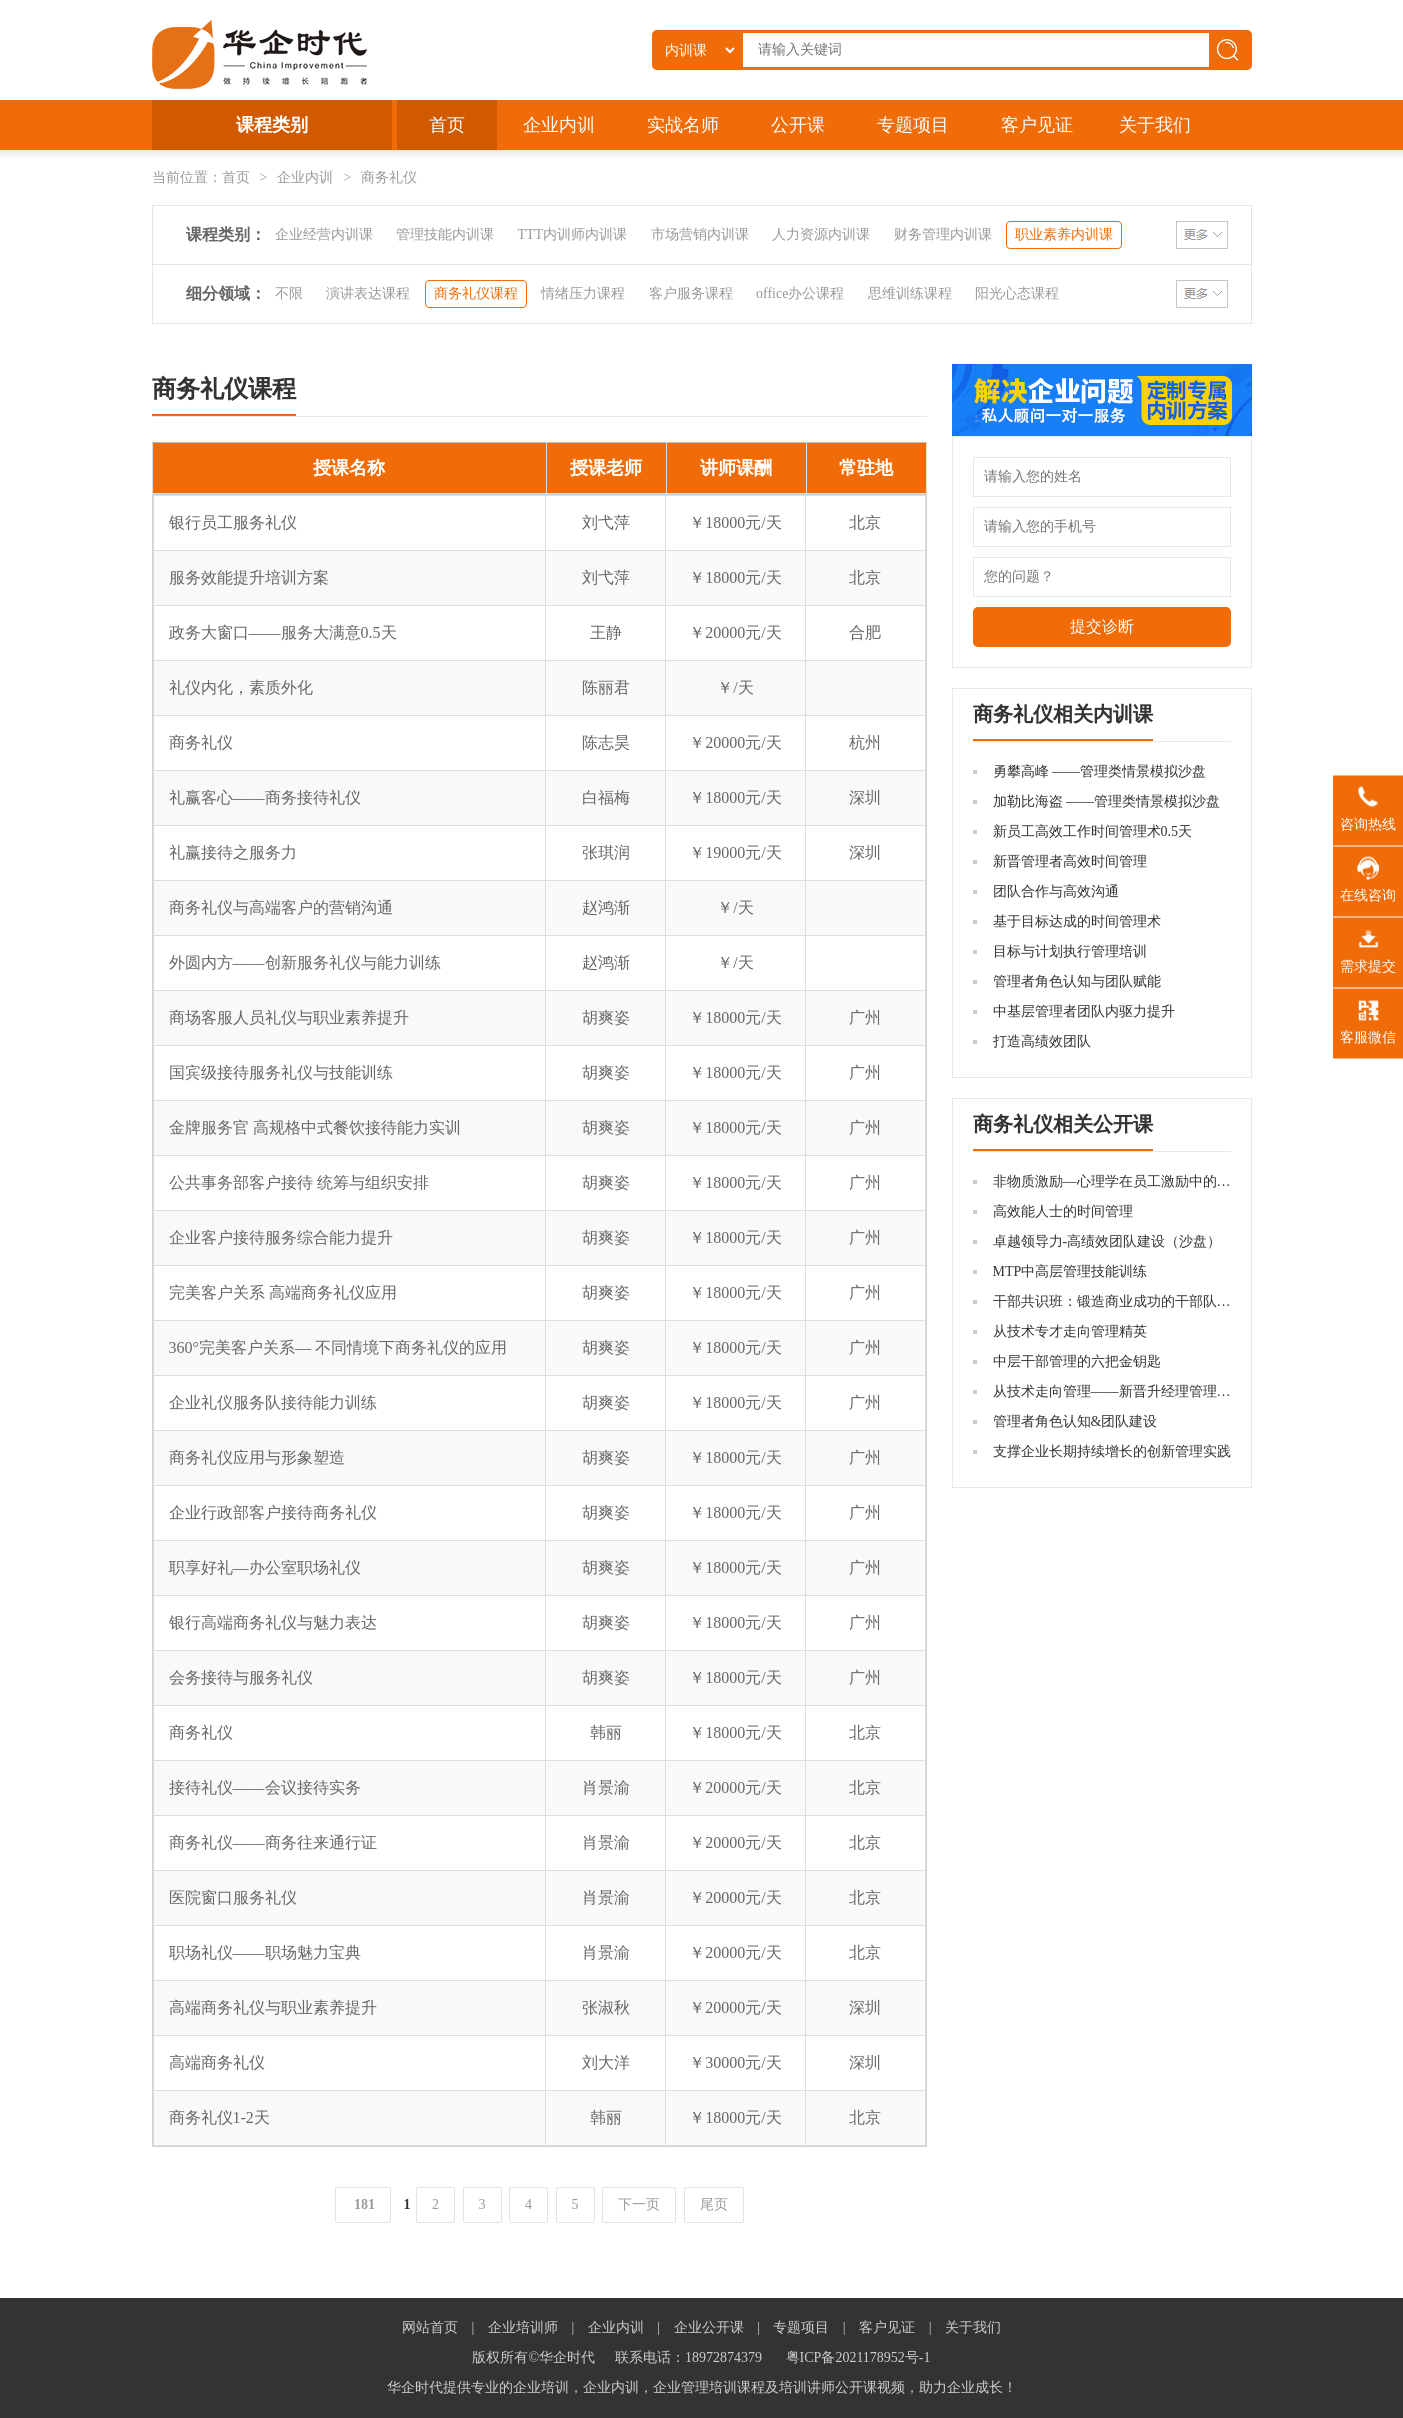  I want to click on 360°完美客户关系— 不同情境下商务礼仪的应用, so click(338, 1347).